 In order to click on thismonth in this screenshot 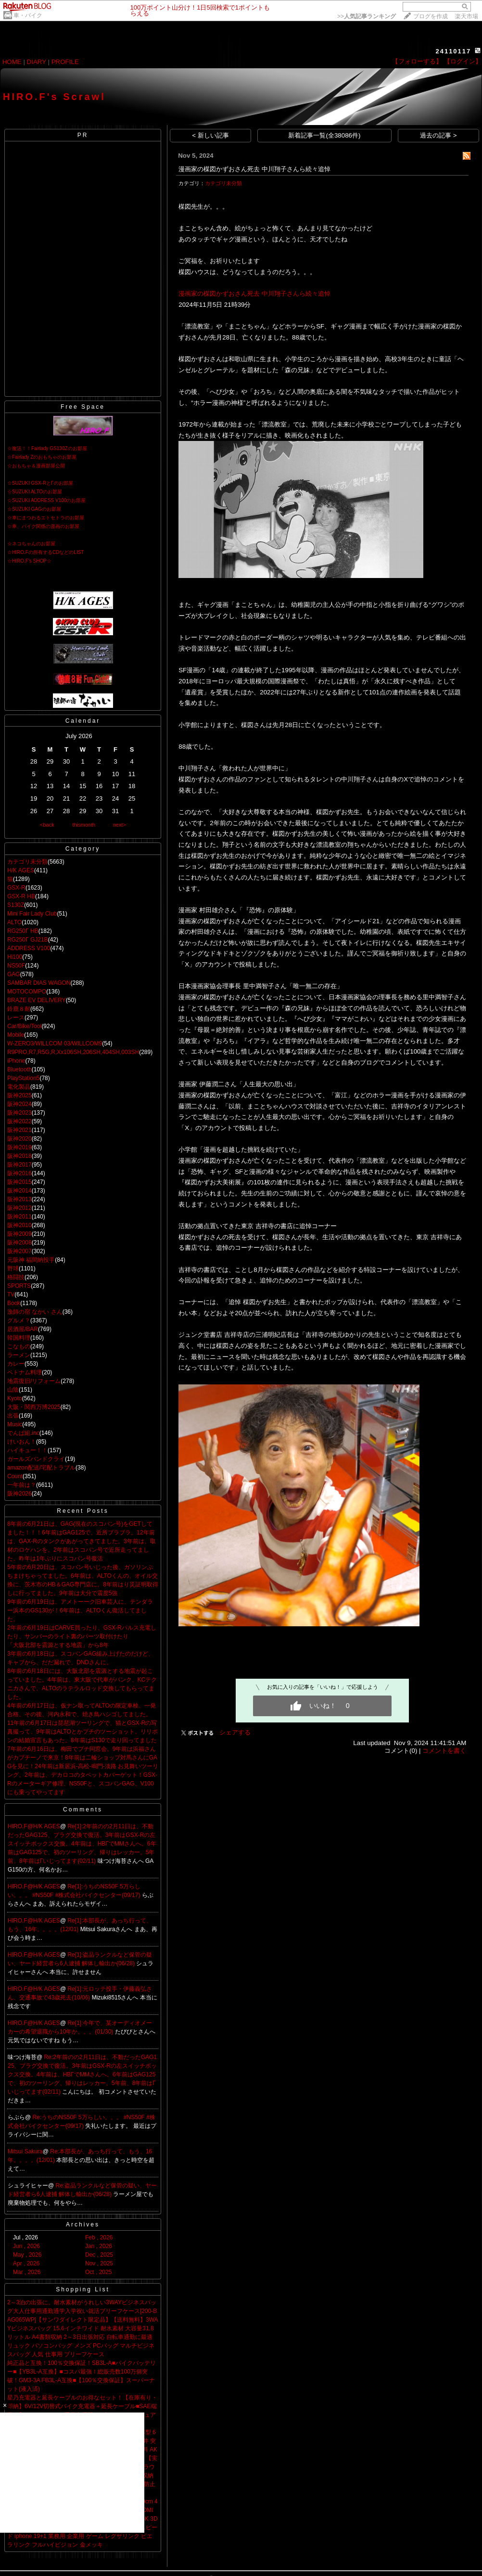, I will do `click(83, 825)`.